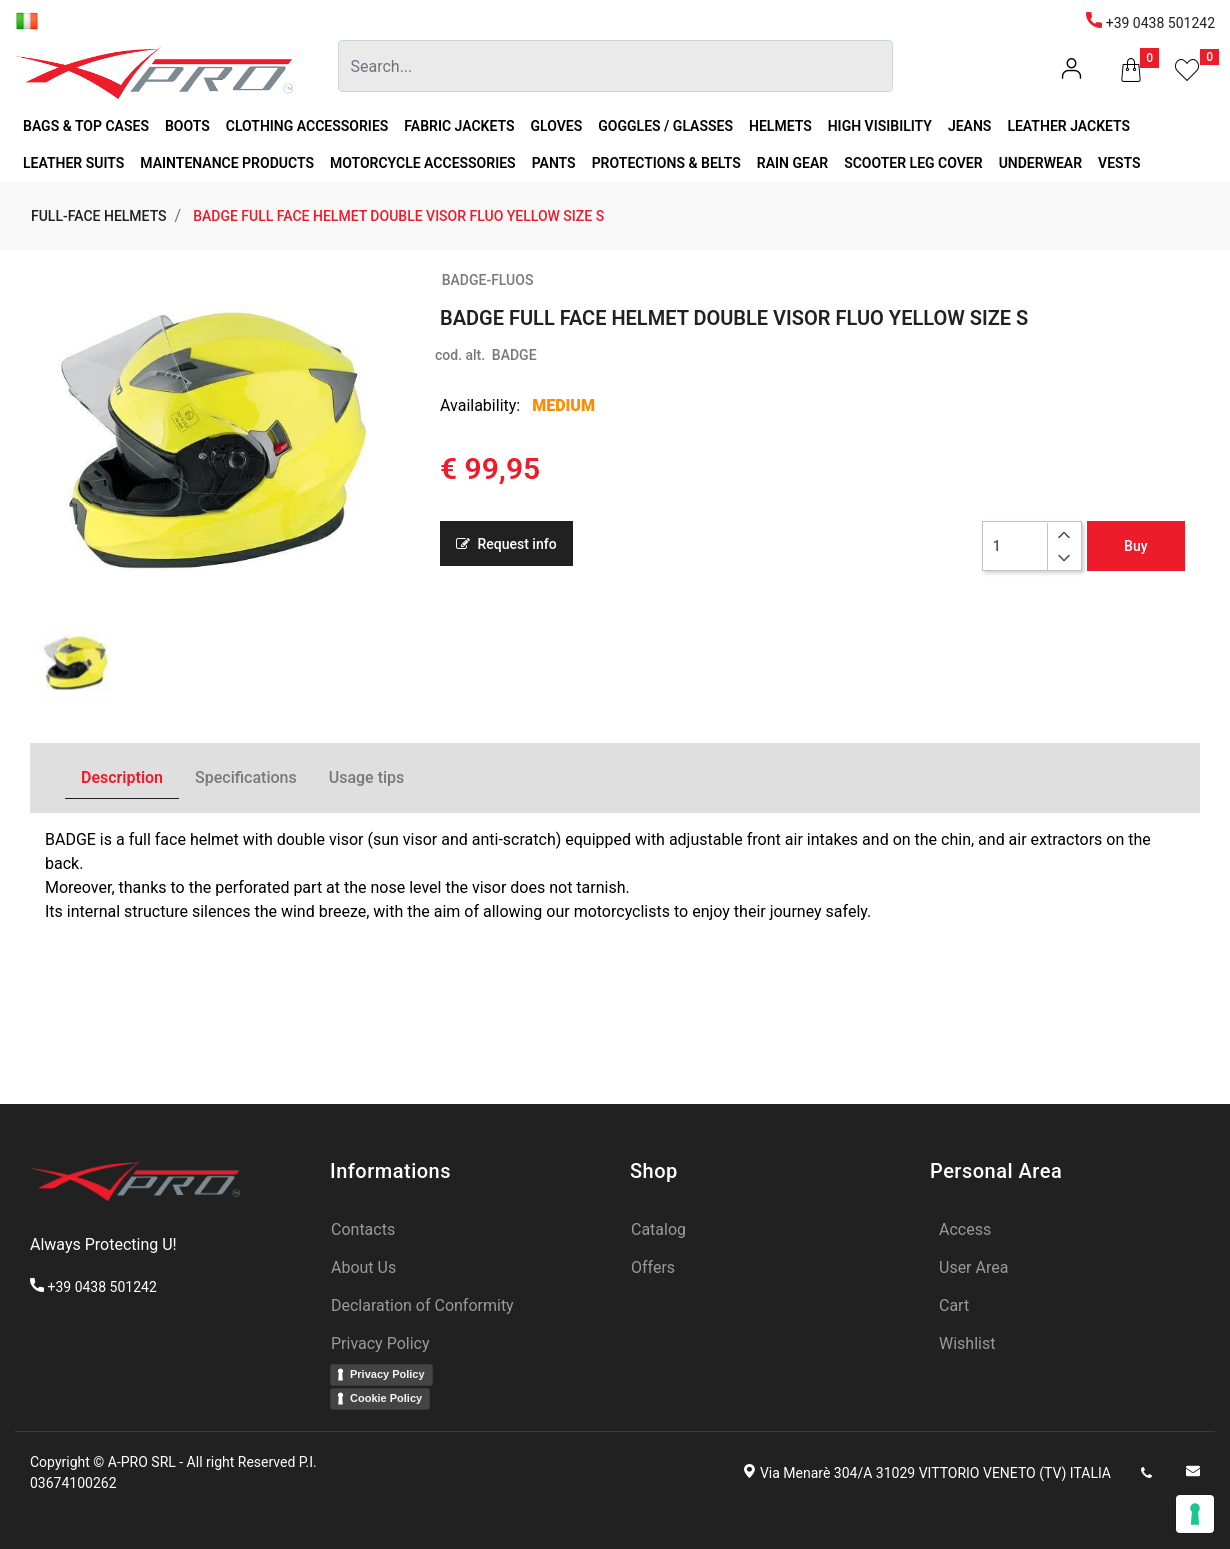 The image size is (1230, 1549). I want to click on PANTS, so click(554, 163).